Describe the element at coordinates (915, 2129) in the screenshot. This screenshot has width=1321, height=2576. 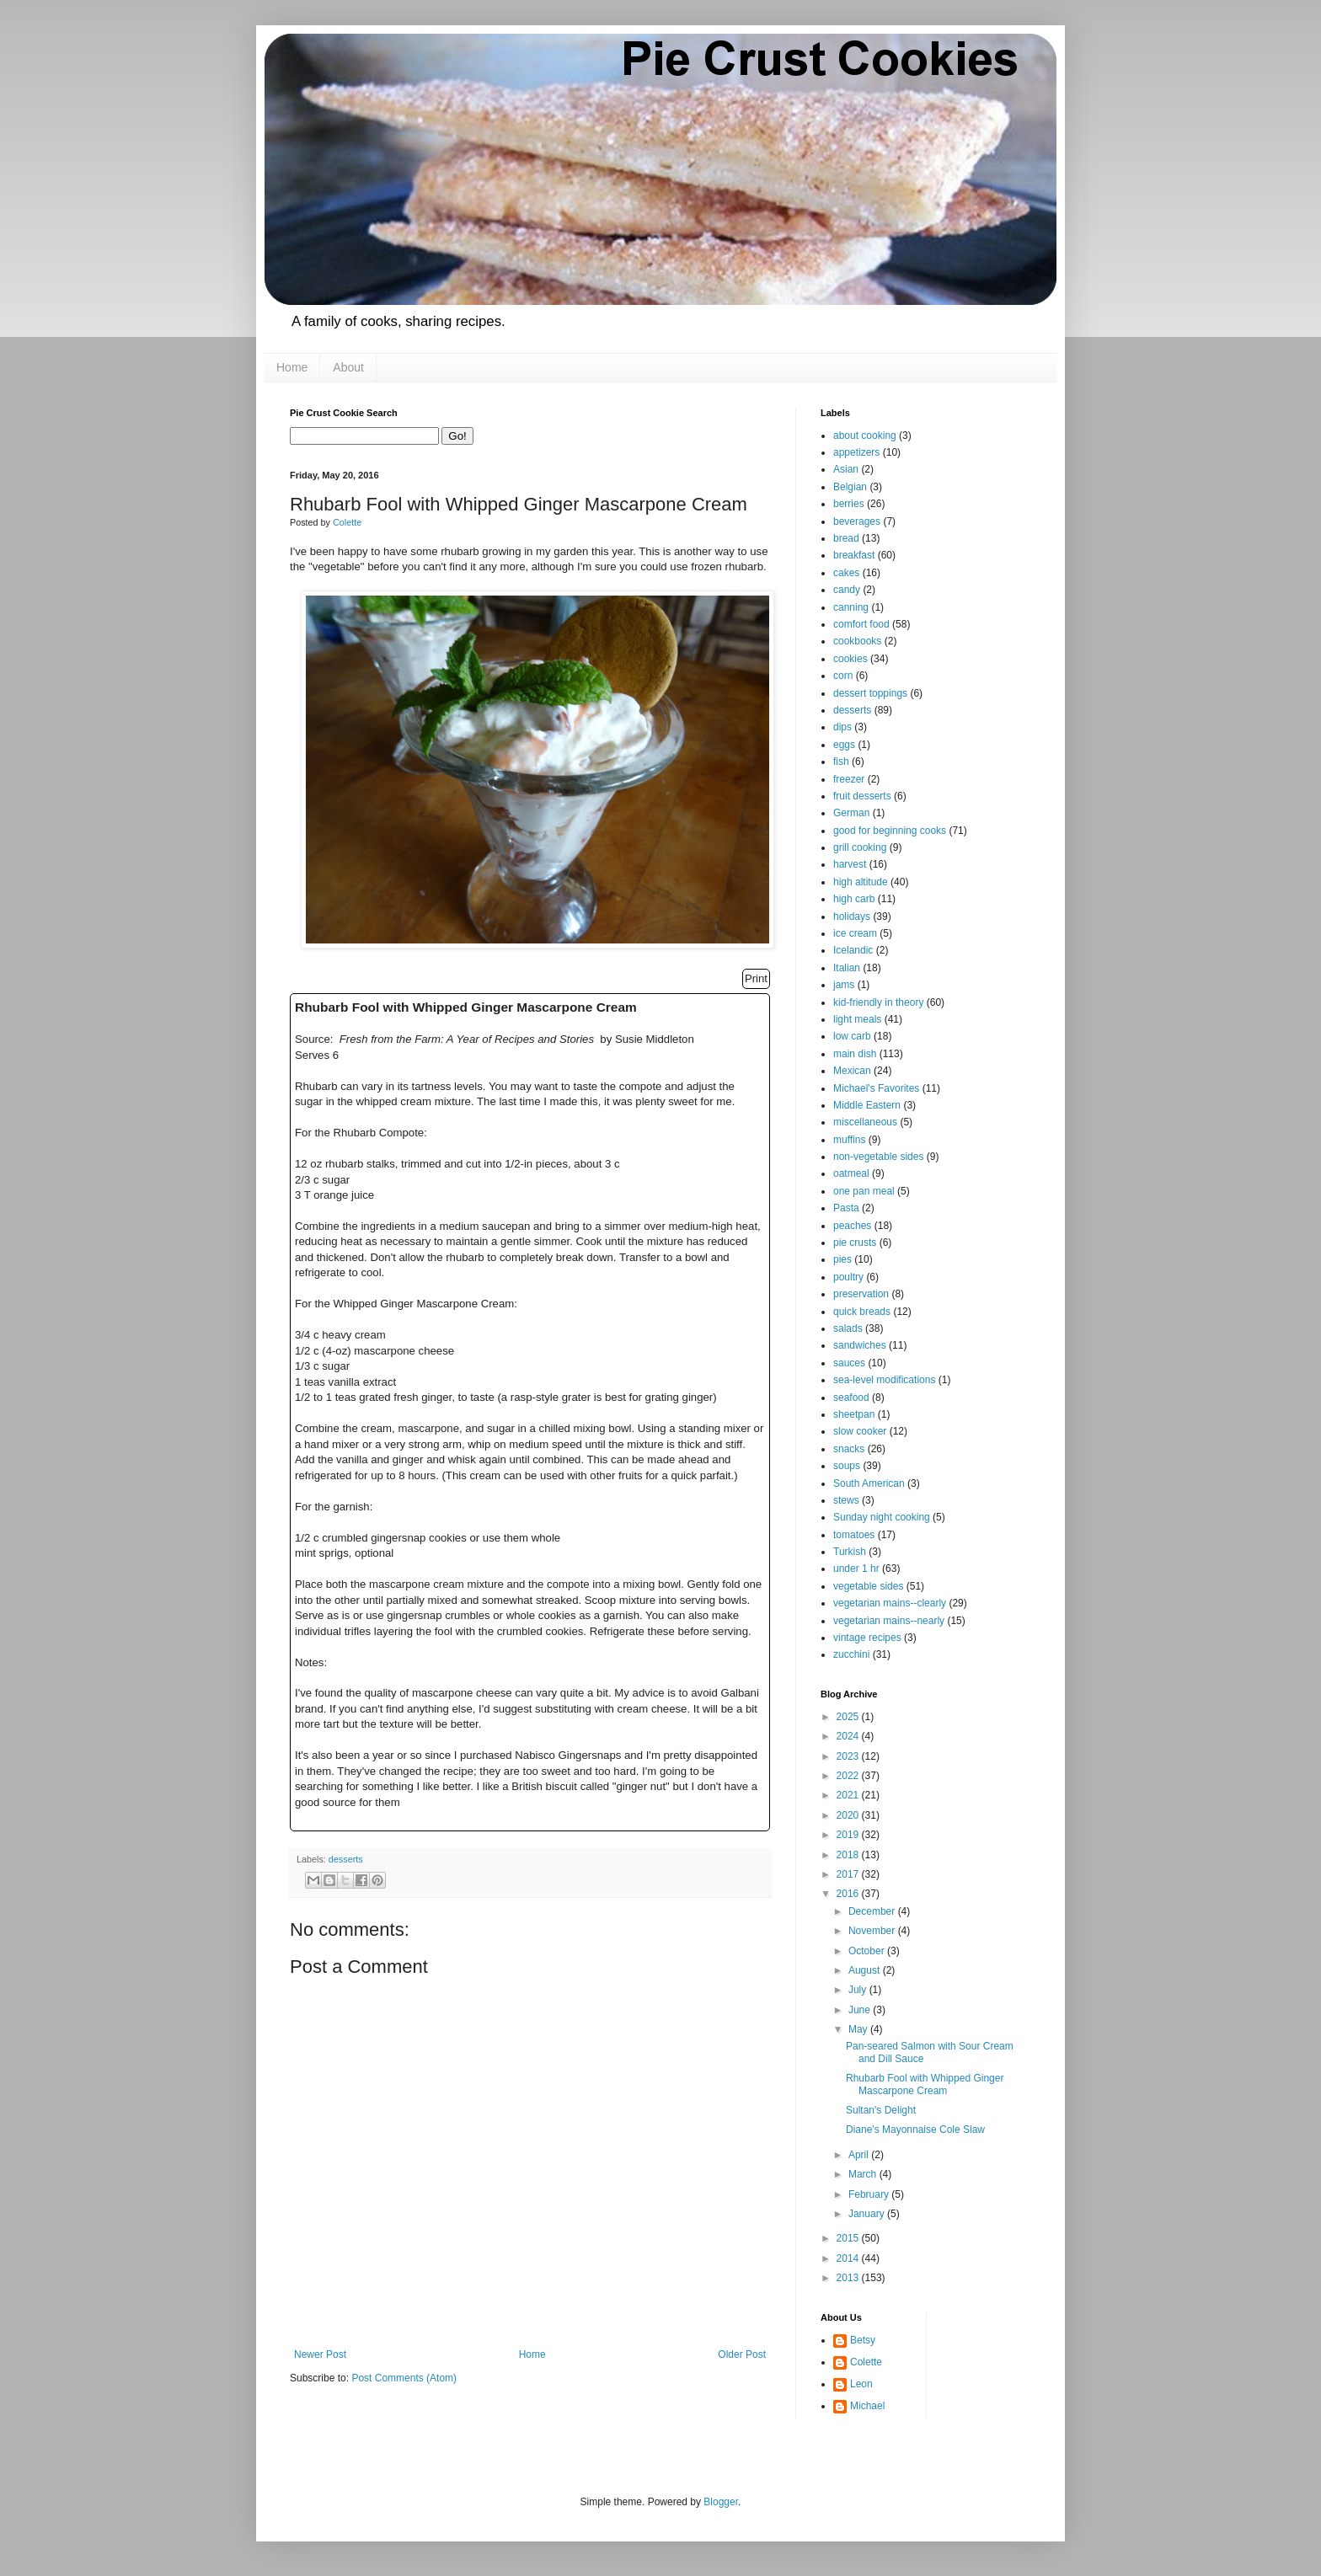
I see `Diane's Mayonnaise Cole Slaw` at that location.